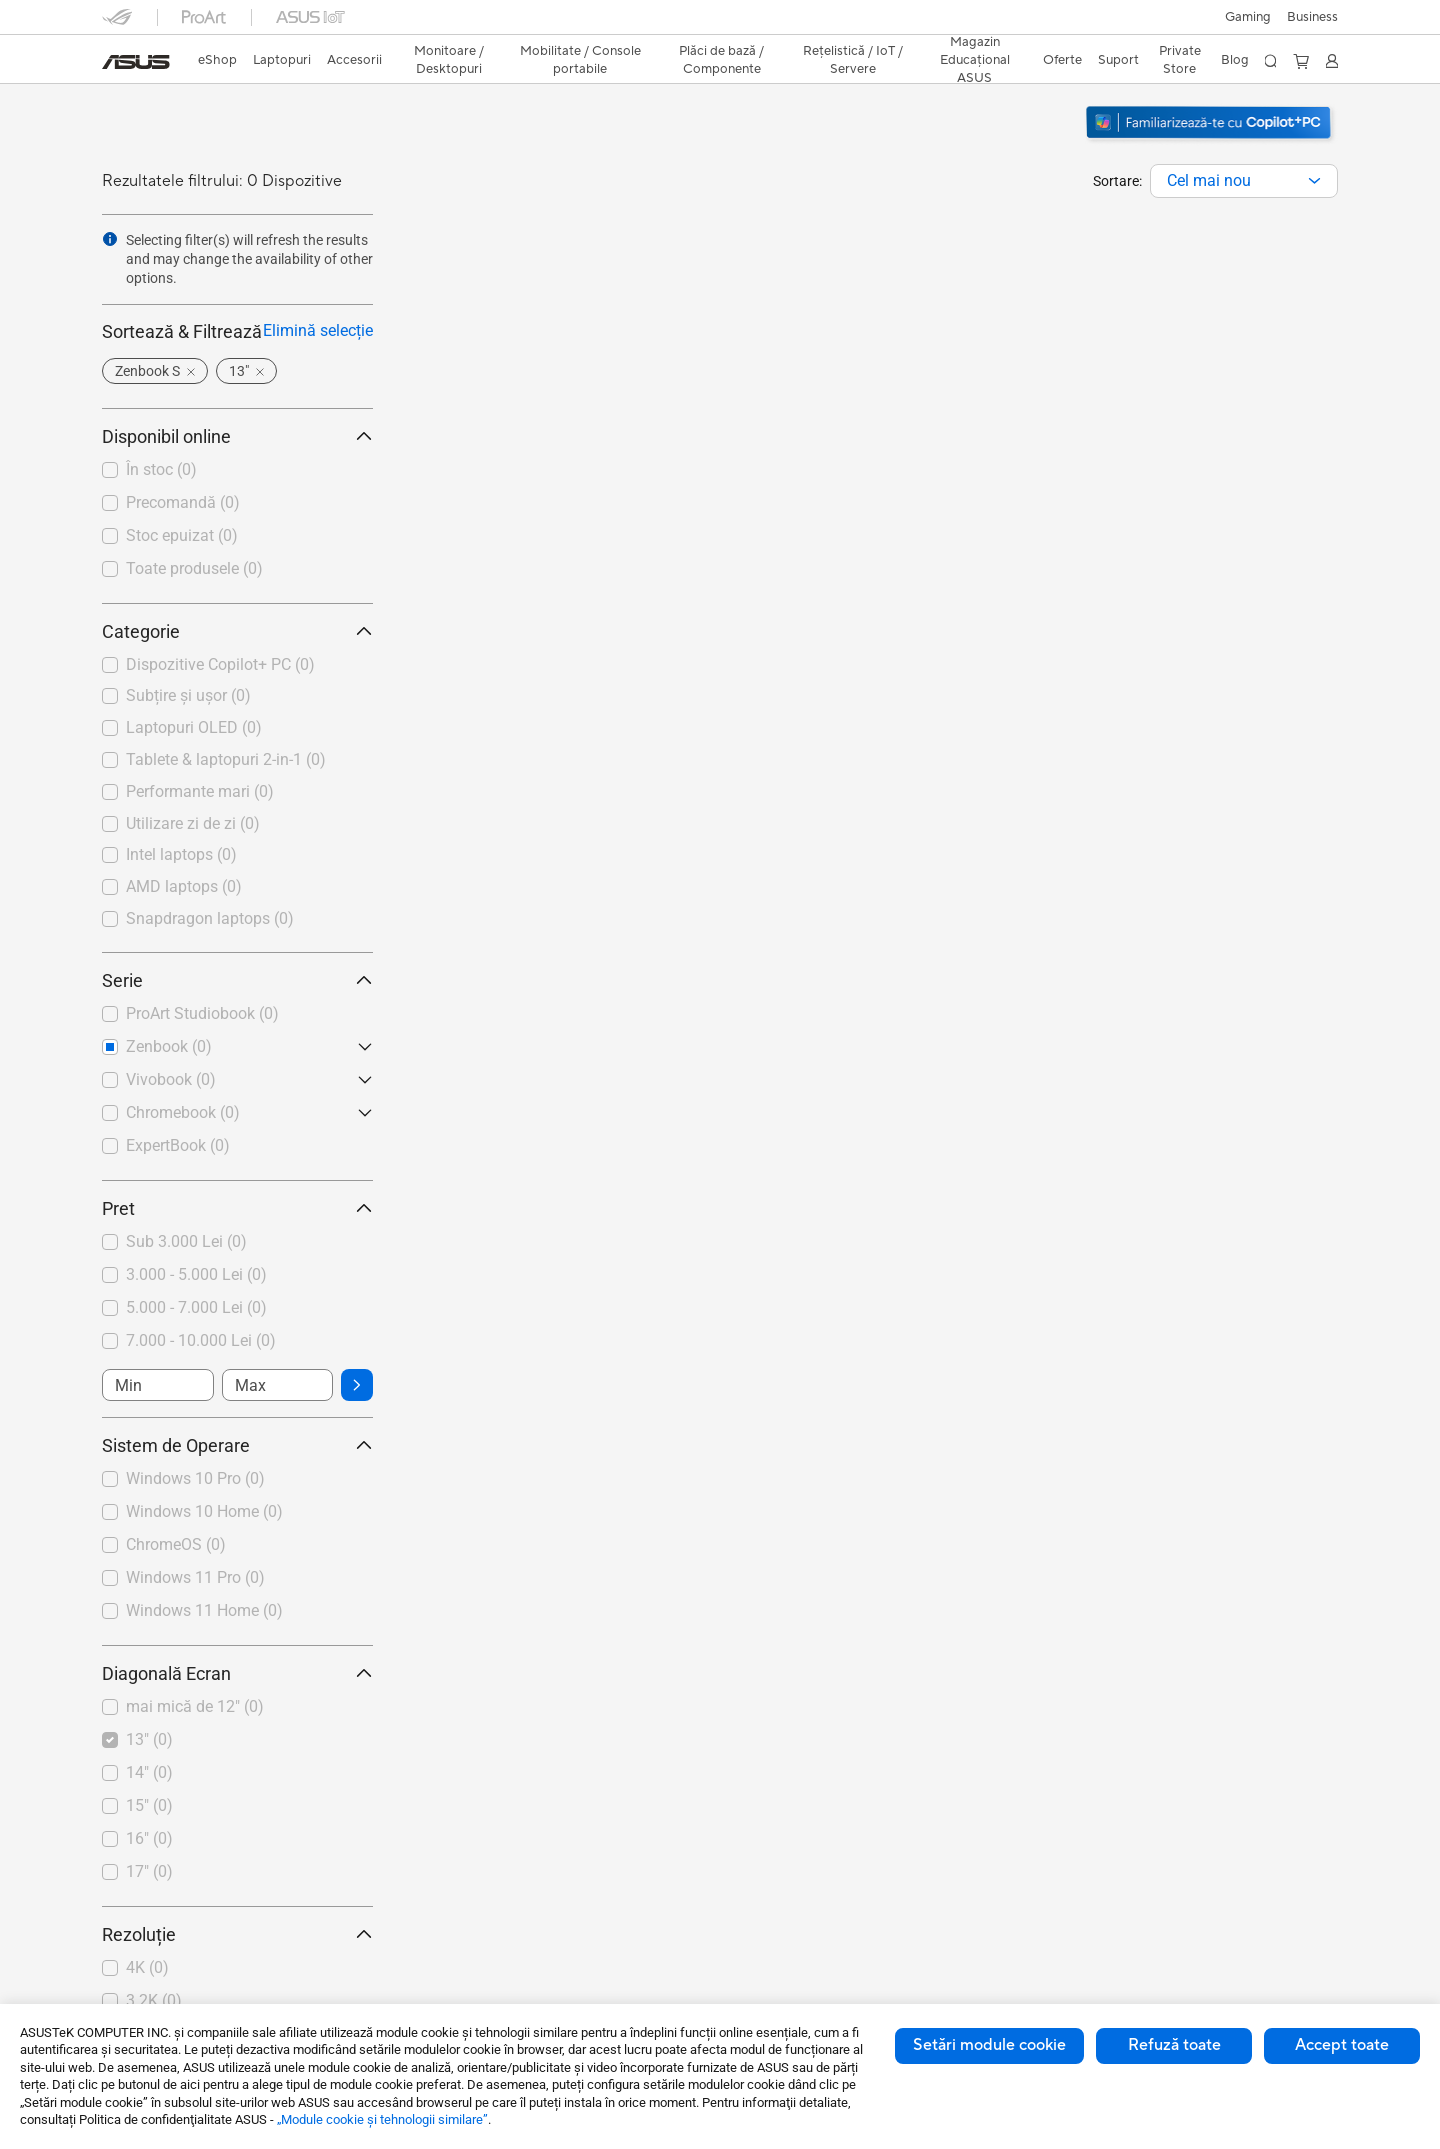 Image resolution: width=1440 pixels, height=2149 pixels. What do you see at coordinates (204, 1511) in the screenshot?
I see `Windows 10 Home` at bounding box center [204, 1511].